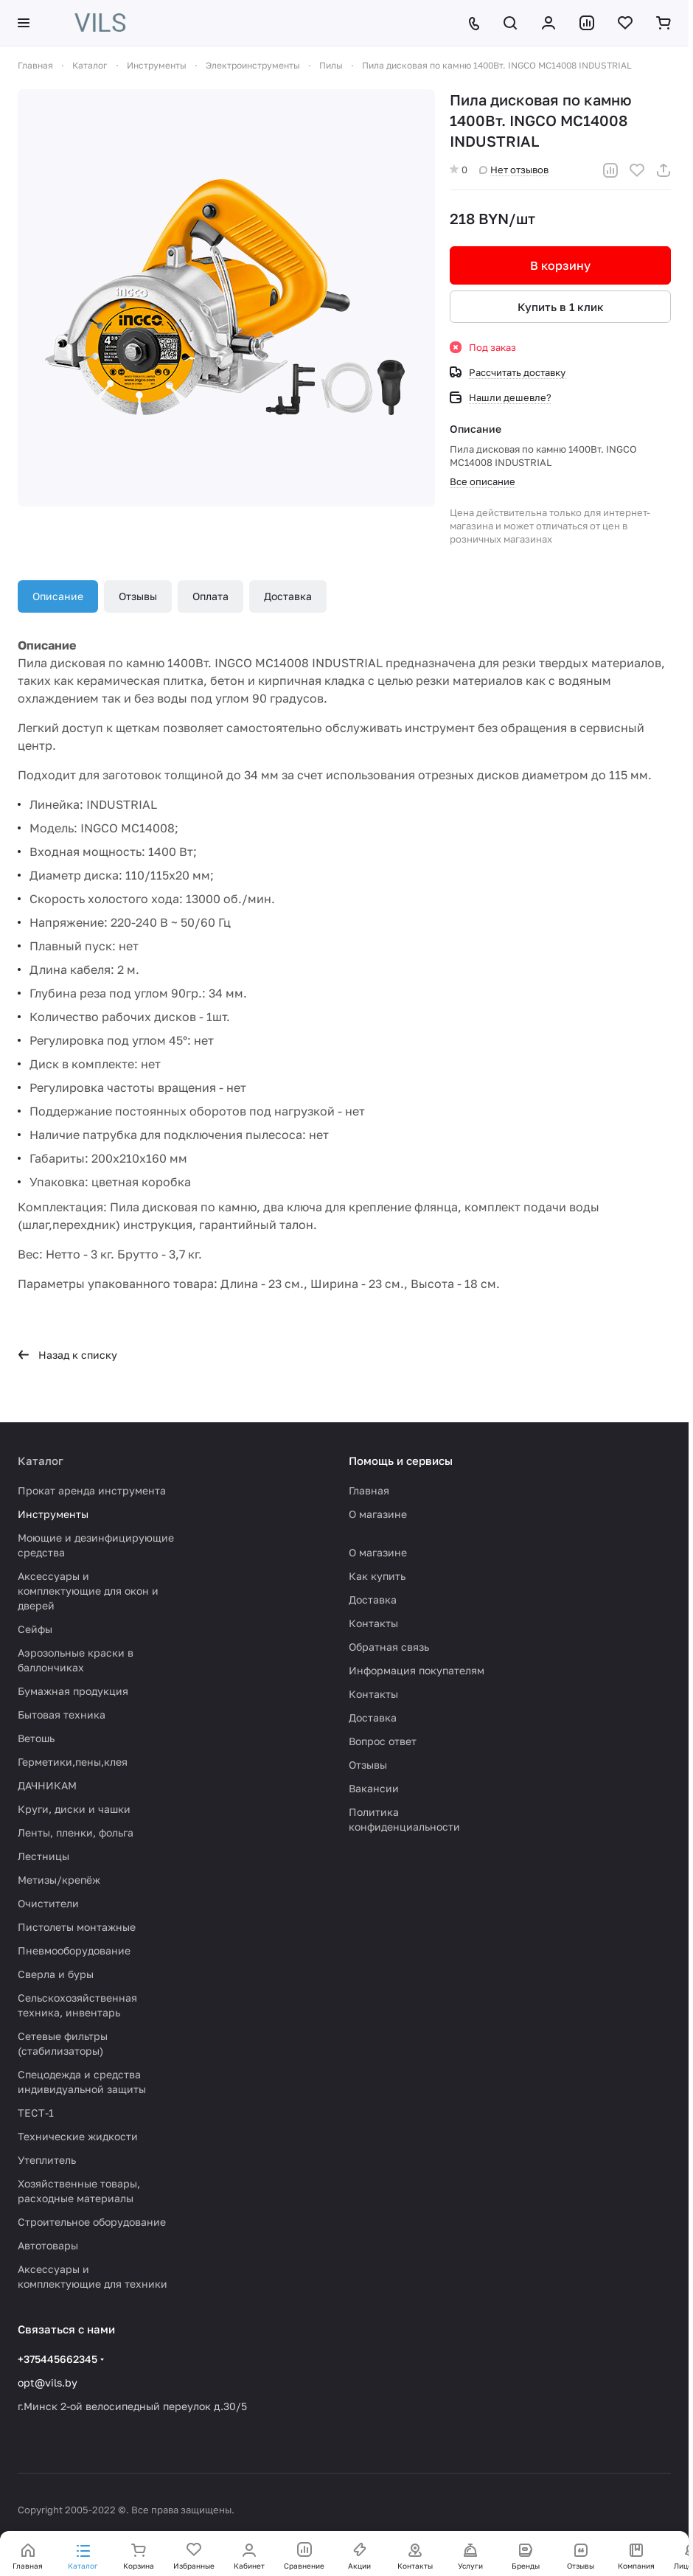  Describe the element at coordinates (138, 596) in the screenshot. I see `Отзывы` at that location.